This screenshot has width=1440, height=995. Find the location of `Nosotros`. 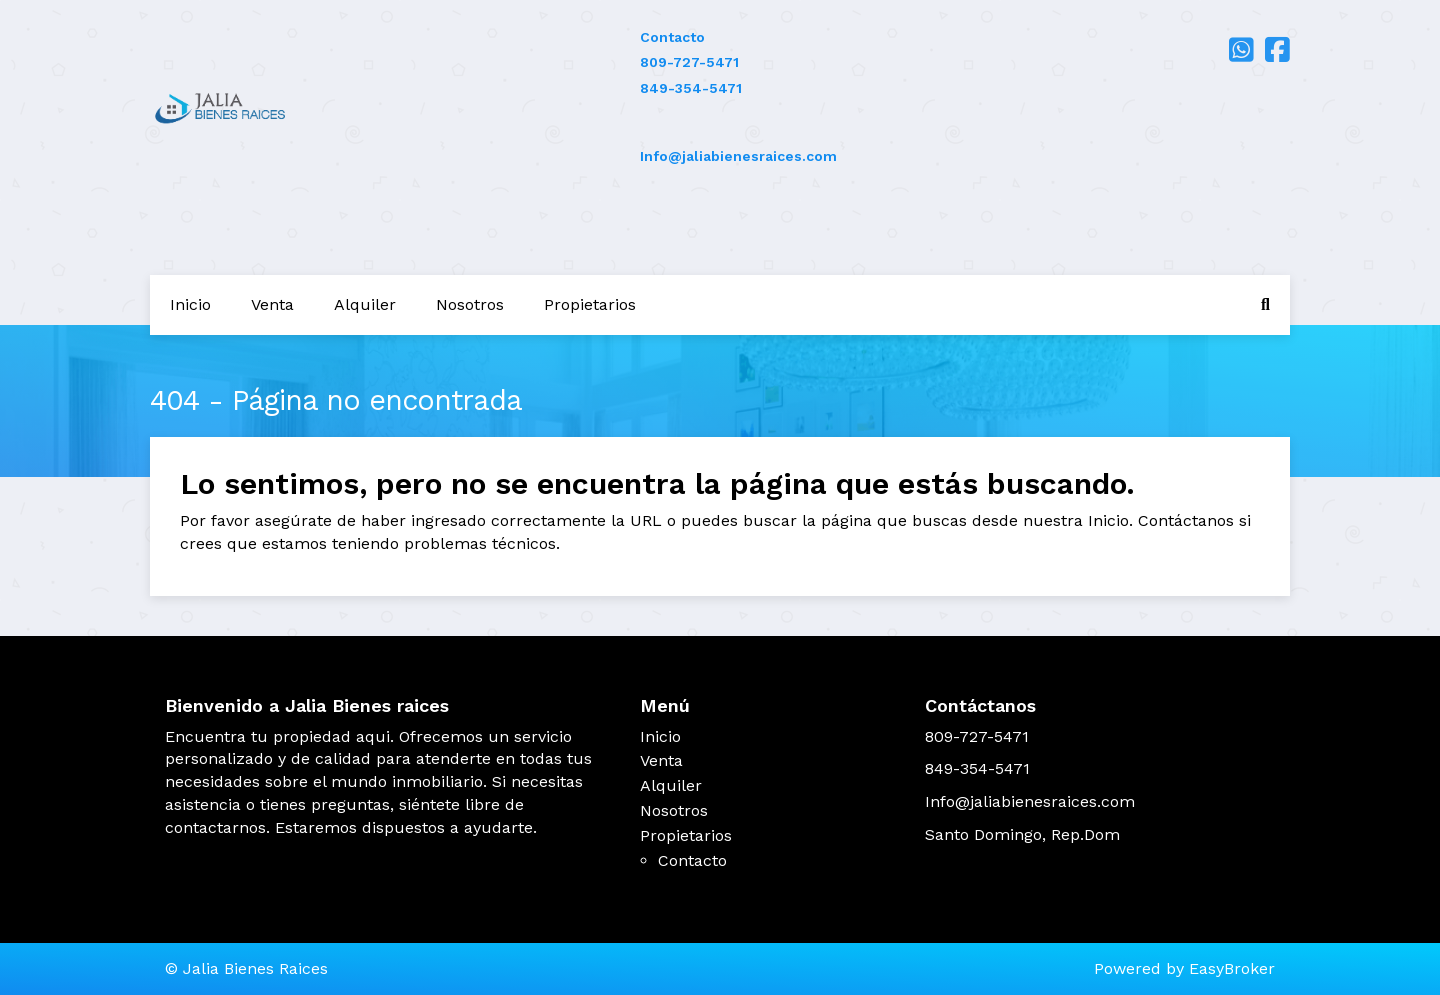

Nosotros is located at coordinates (470, 304).